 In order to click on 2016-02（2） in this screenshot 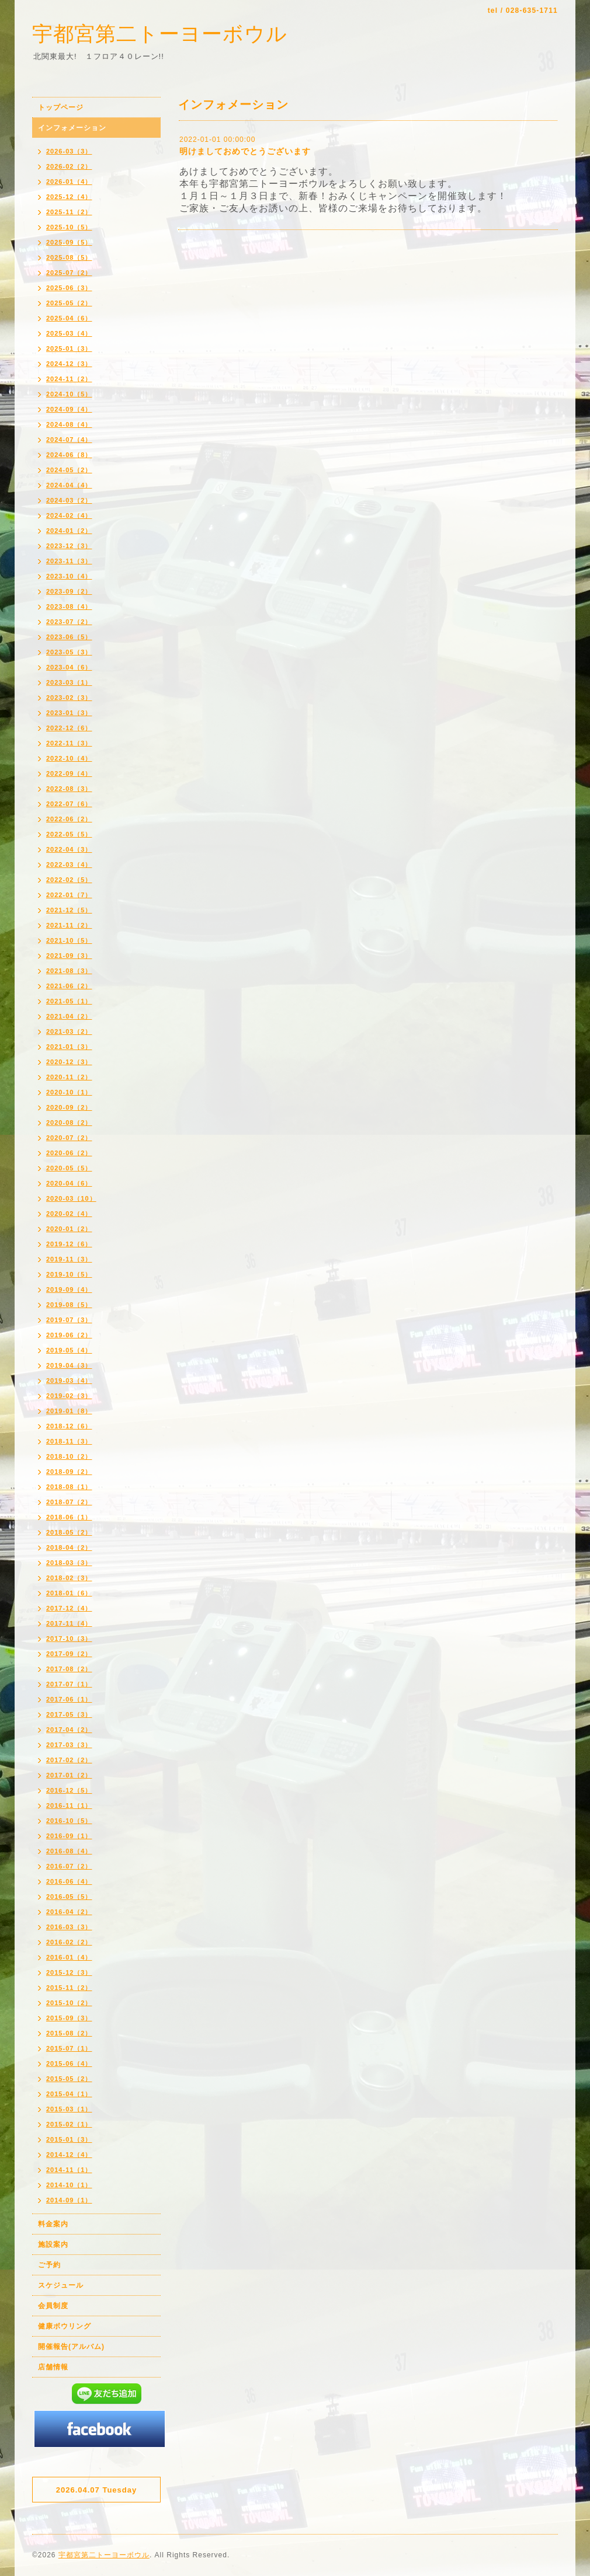, I will do `click(69, 1942)`.